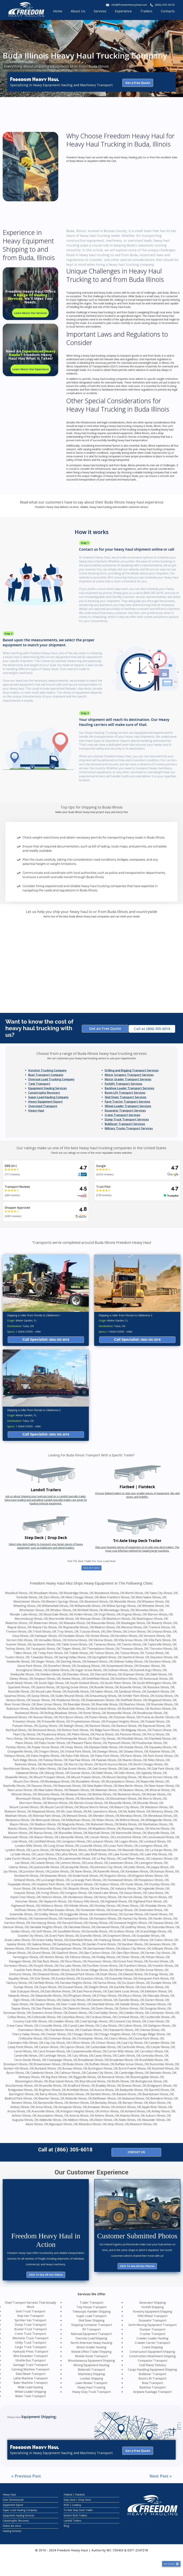 This screenshot has width=183, height=2576. What do you see at coordinates (163, 1837) in the screenshot?
I see `Lincolnwood Illinois, OK;` at bounding box center [163, 1837].